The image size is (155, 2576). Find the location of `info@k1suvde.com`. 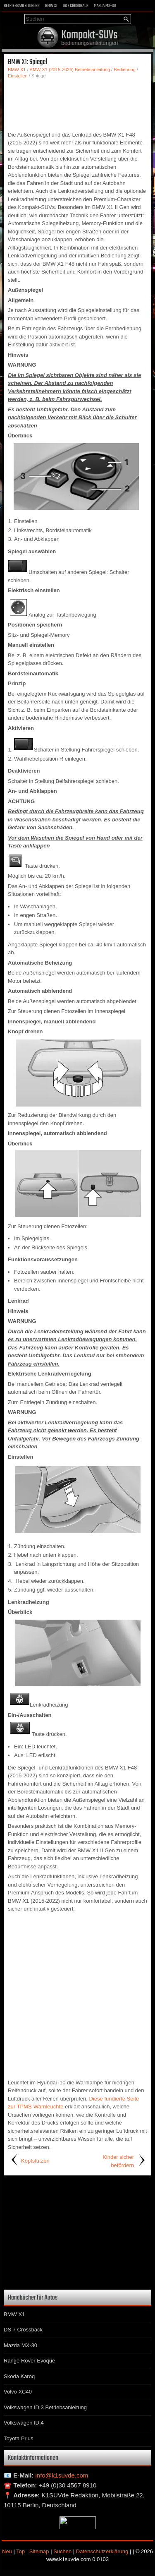

info@k1suvde.com is located at coordinates (62, 2475).